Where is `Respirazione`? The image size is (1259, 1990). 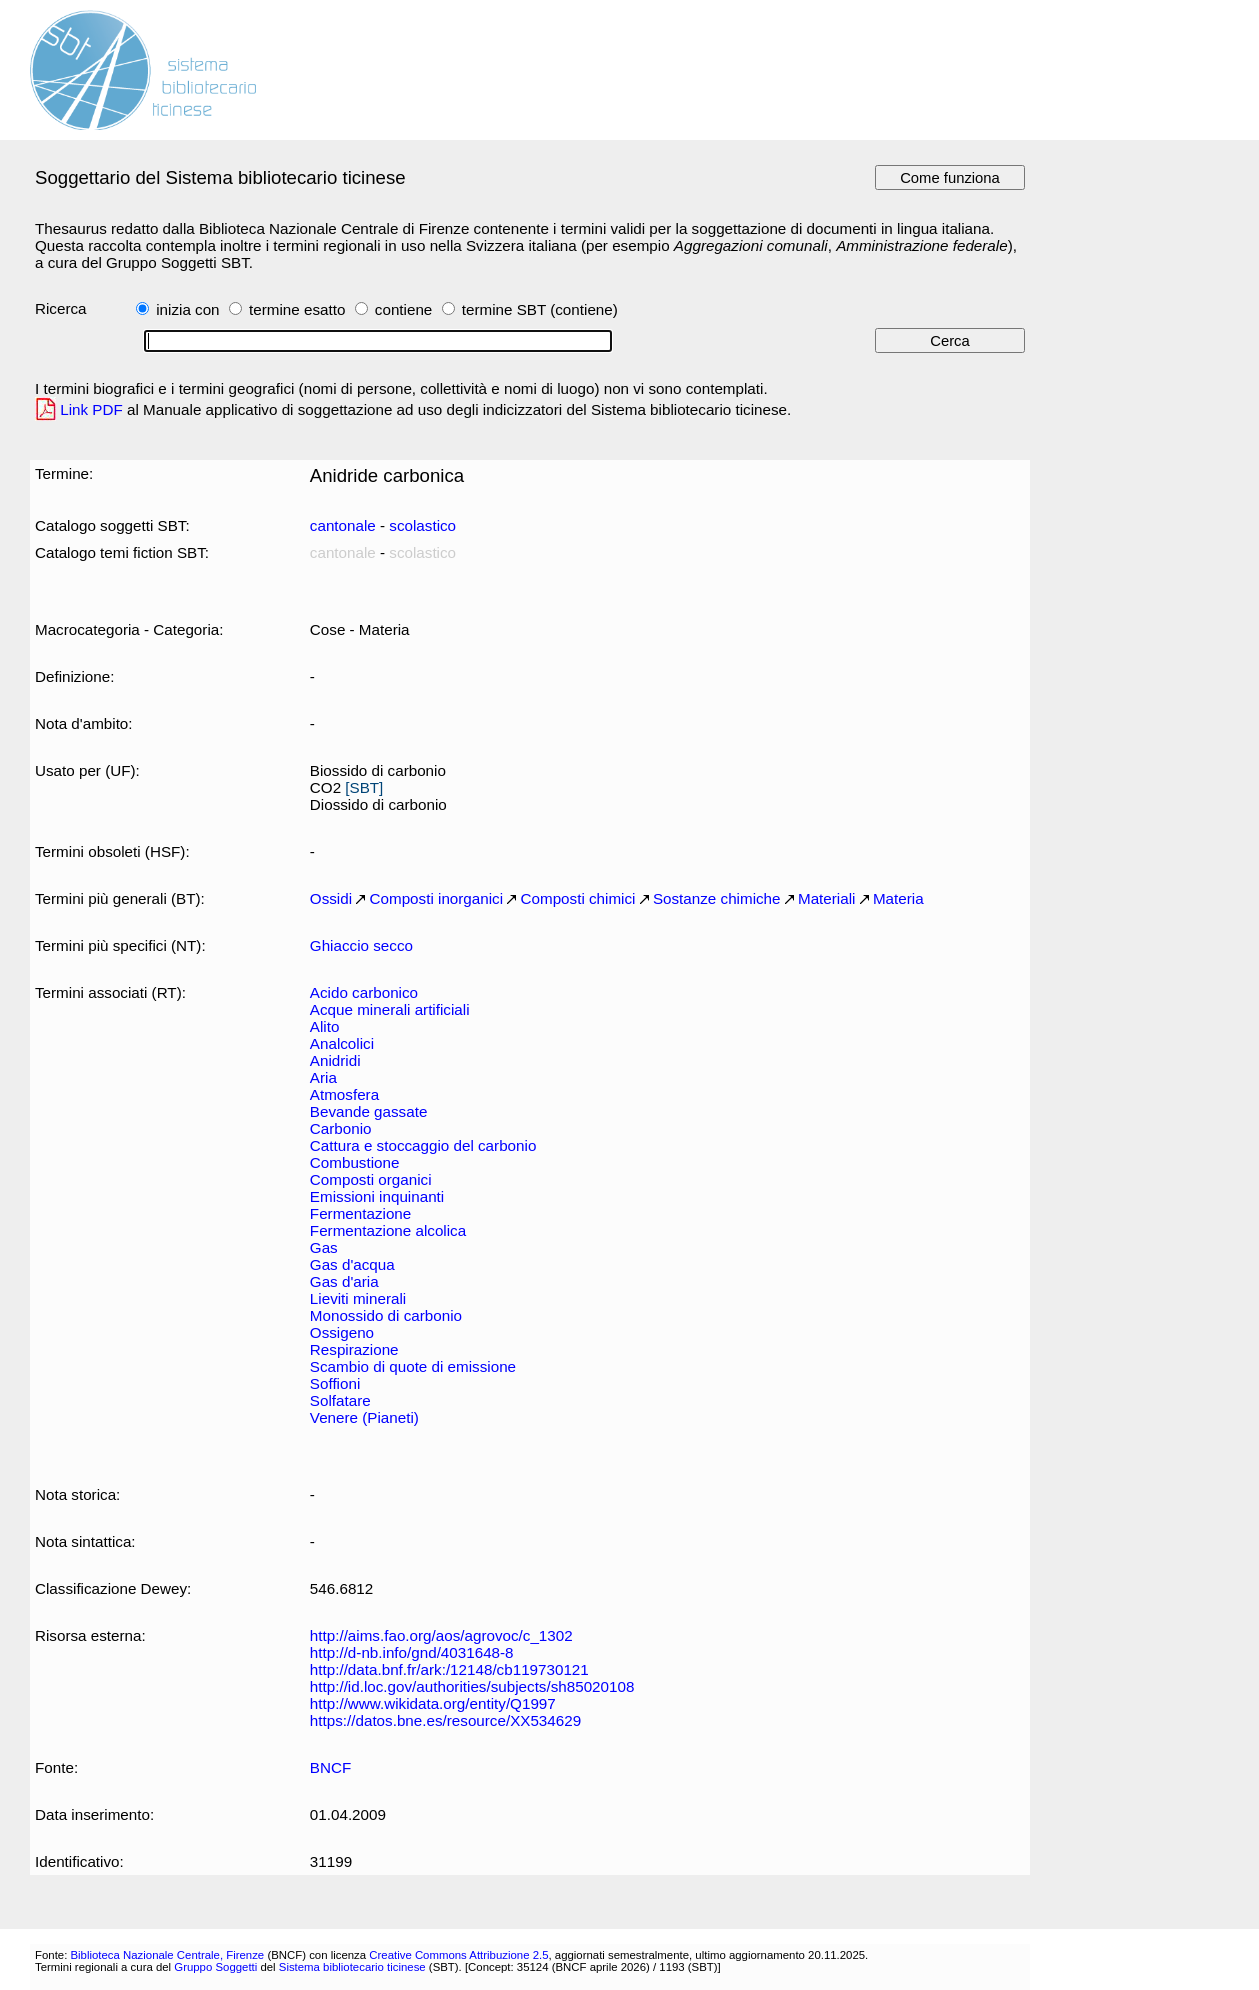 Respirazione is located at coordinates (354, 1349).